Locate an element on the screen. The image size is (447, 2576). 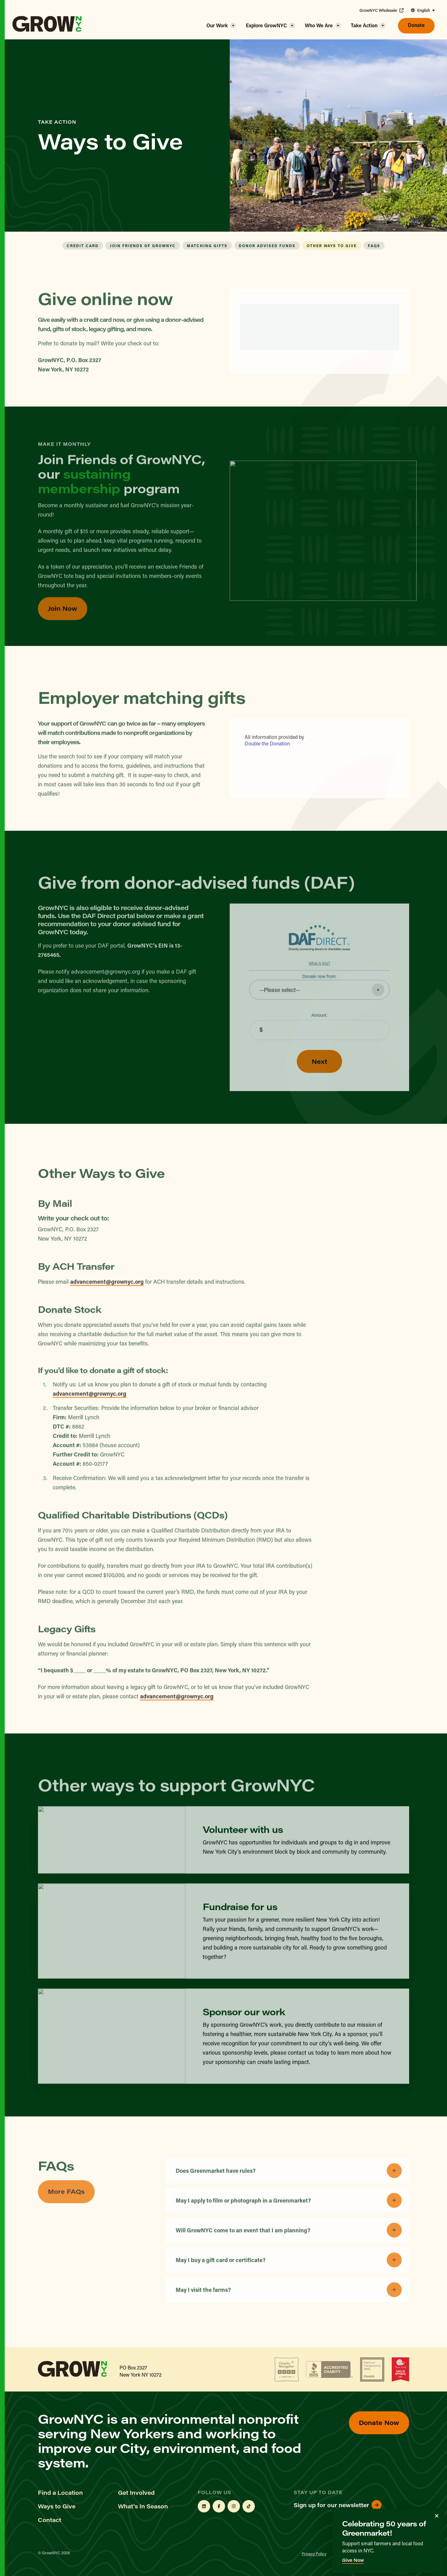
Take Action is located at coordinates (364, 25).